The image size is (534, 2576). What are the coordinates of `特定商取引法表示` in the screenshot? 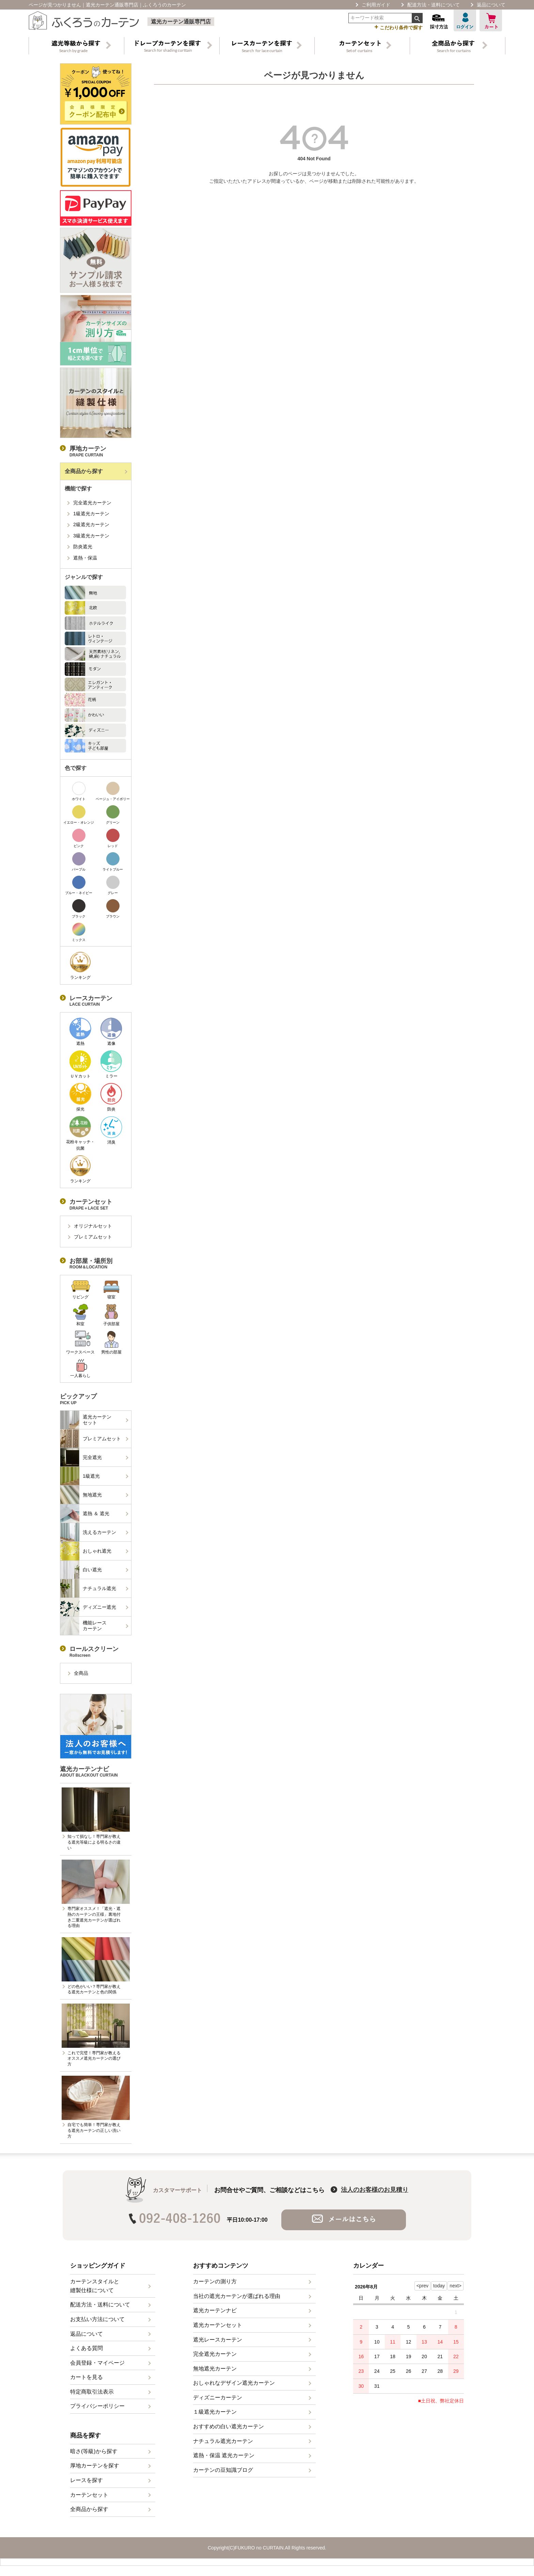 It's located at (92, 2396).